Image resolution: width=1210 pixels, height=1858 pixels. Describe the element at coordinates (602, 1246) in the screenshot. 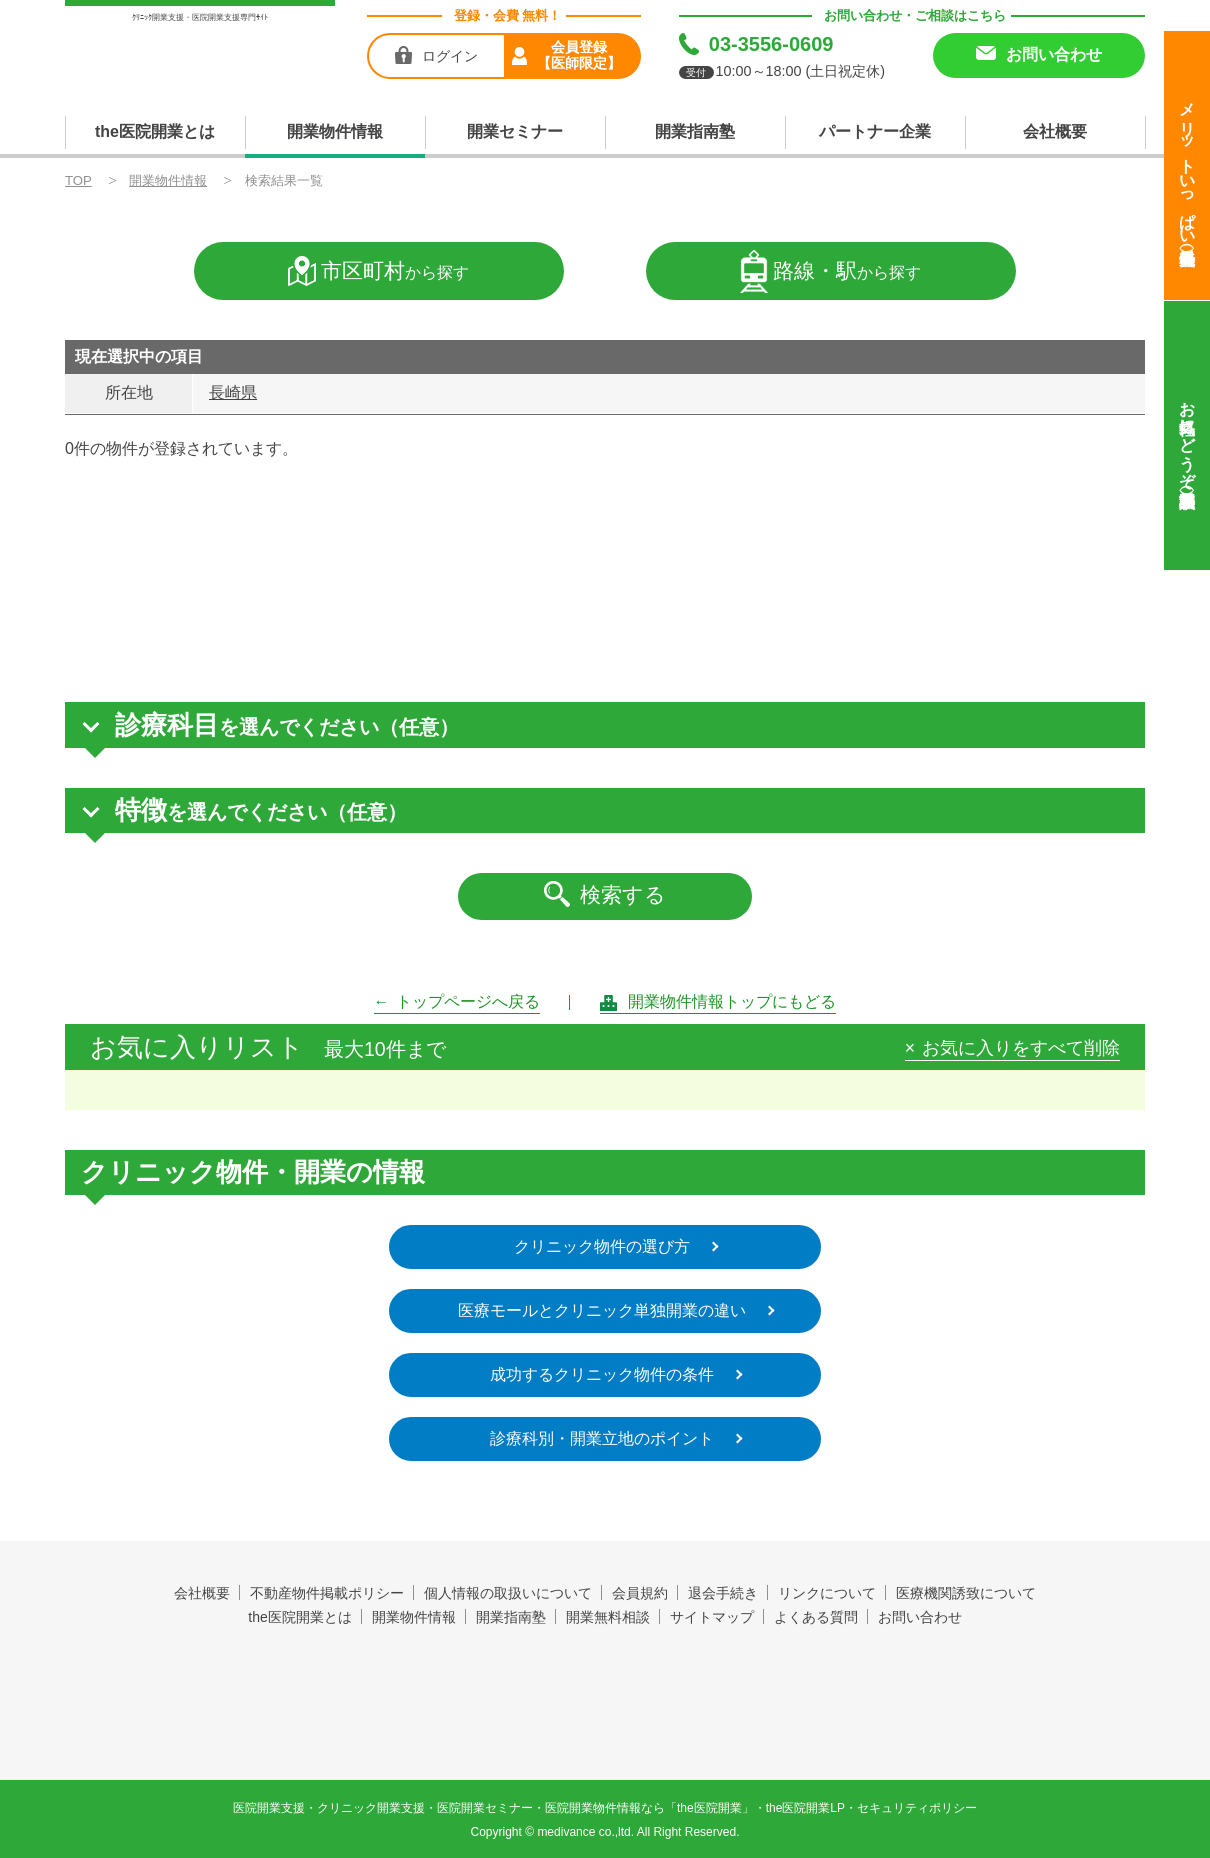

I see `クリニック物件の選び方` at that location.